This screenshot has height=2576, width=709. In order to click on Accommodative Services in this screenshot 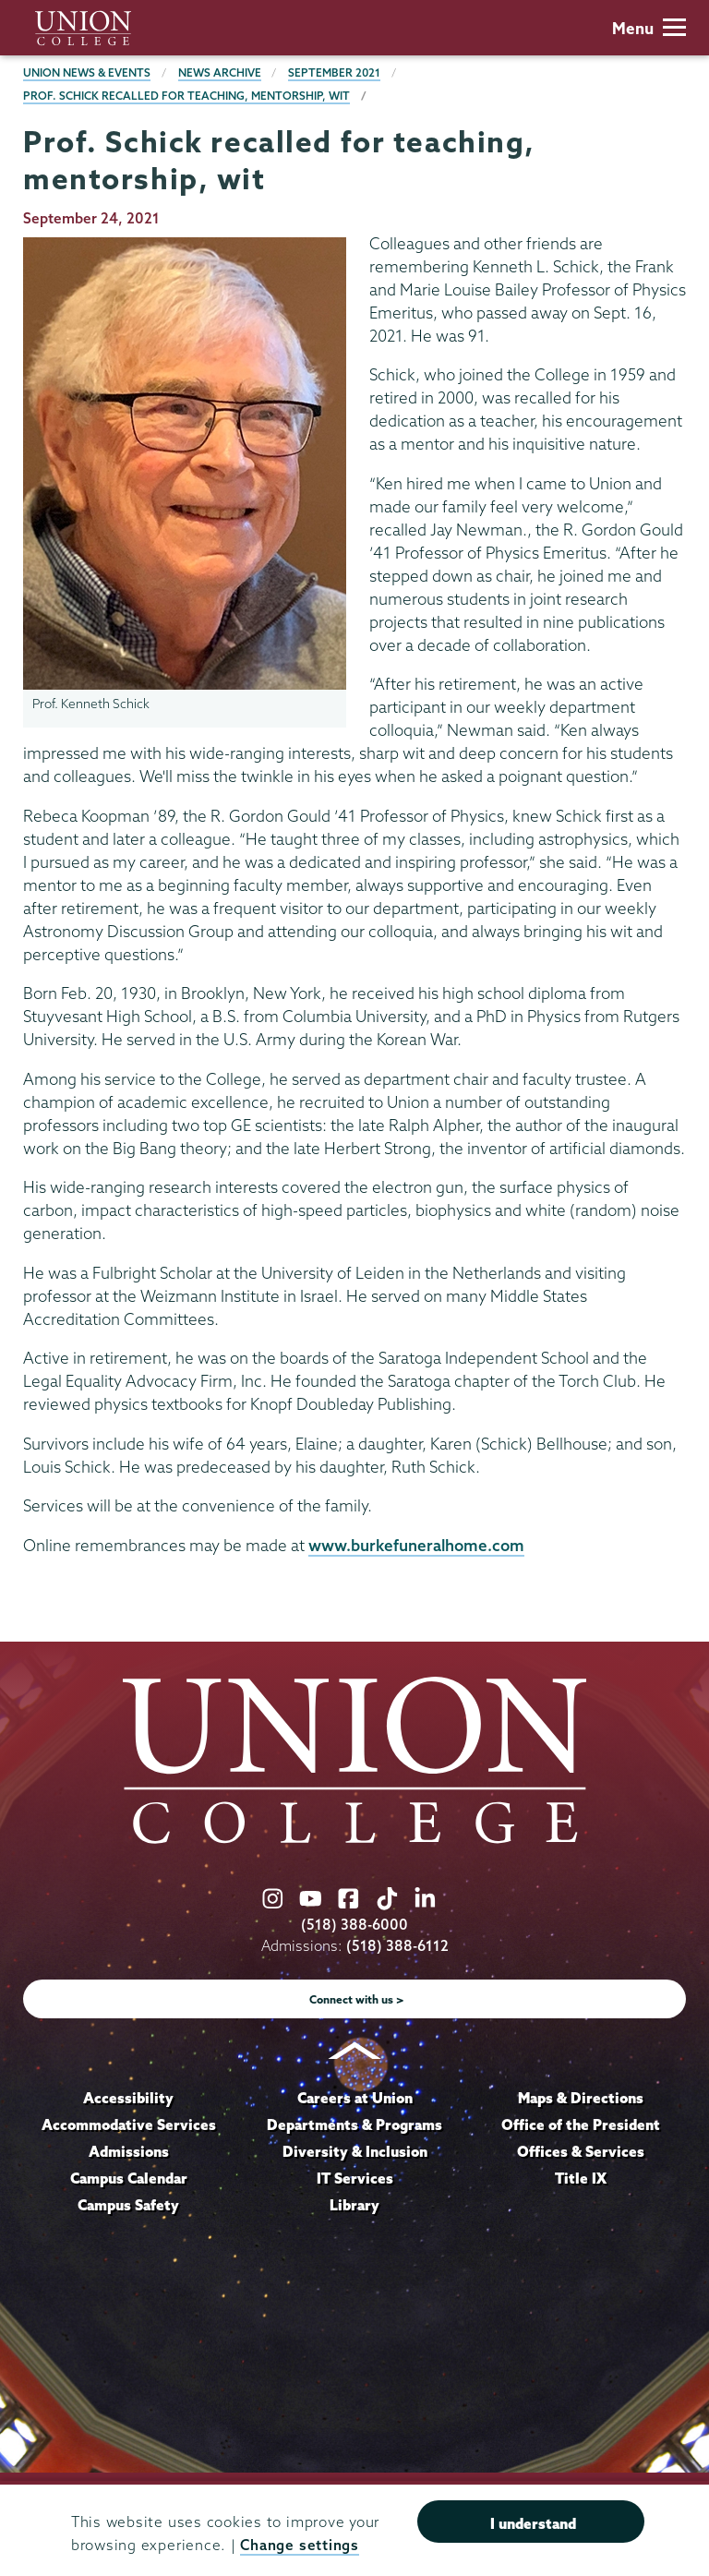, I will do `click(129, 2124)`.